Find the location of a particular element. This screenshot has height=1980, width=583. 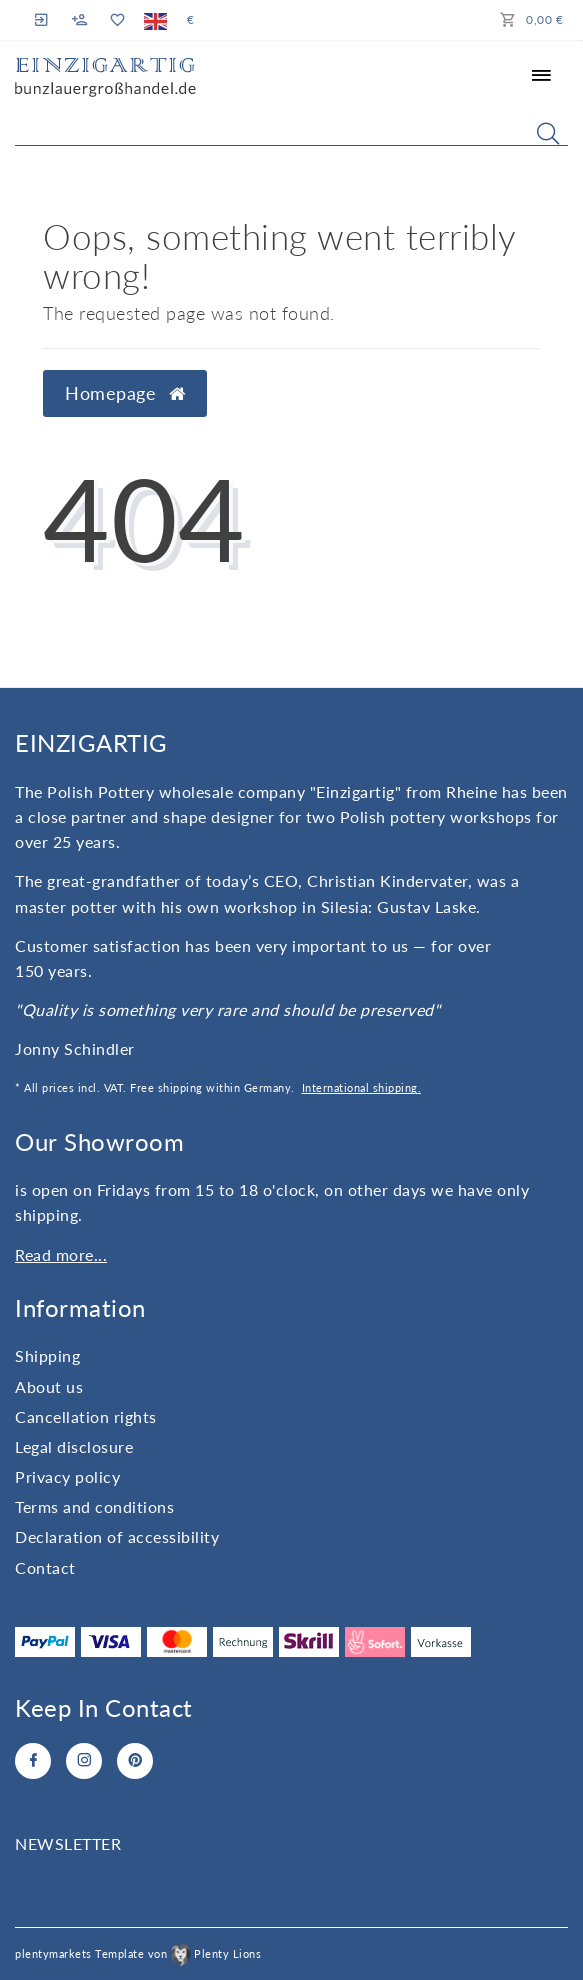

Terms and conditions is located at coordinates (94, 1506).